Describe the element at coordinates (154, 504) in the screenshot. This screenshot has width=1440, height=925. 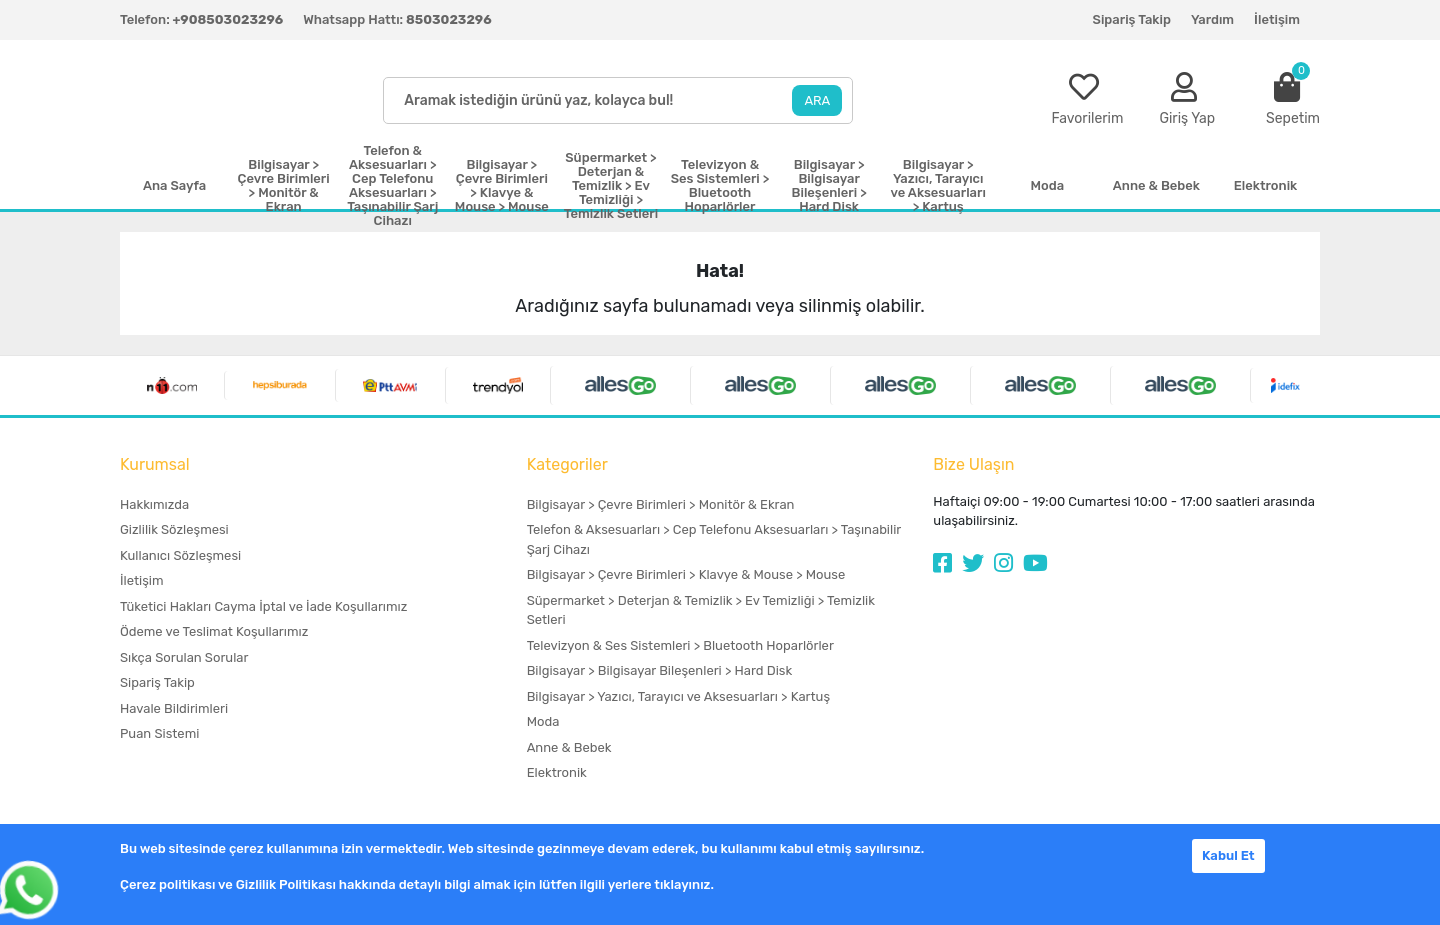
I see `Hakkımızda` at that location.